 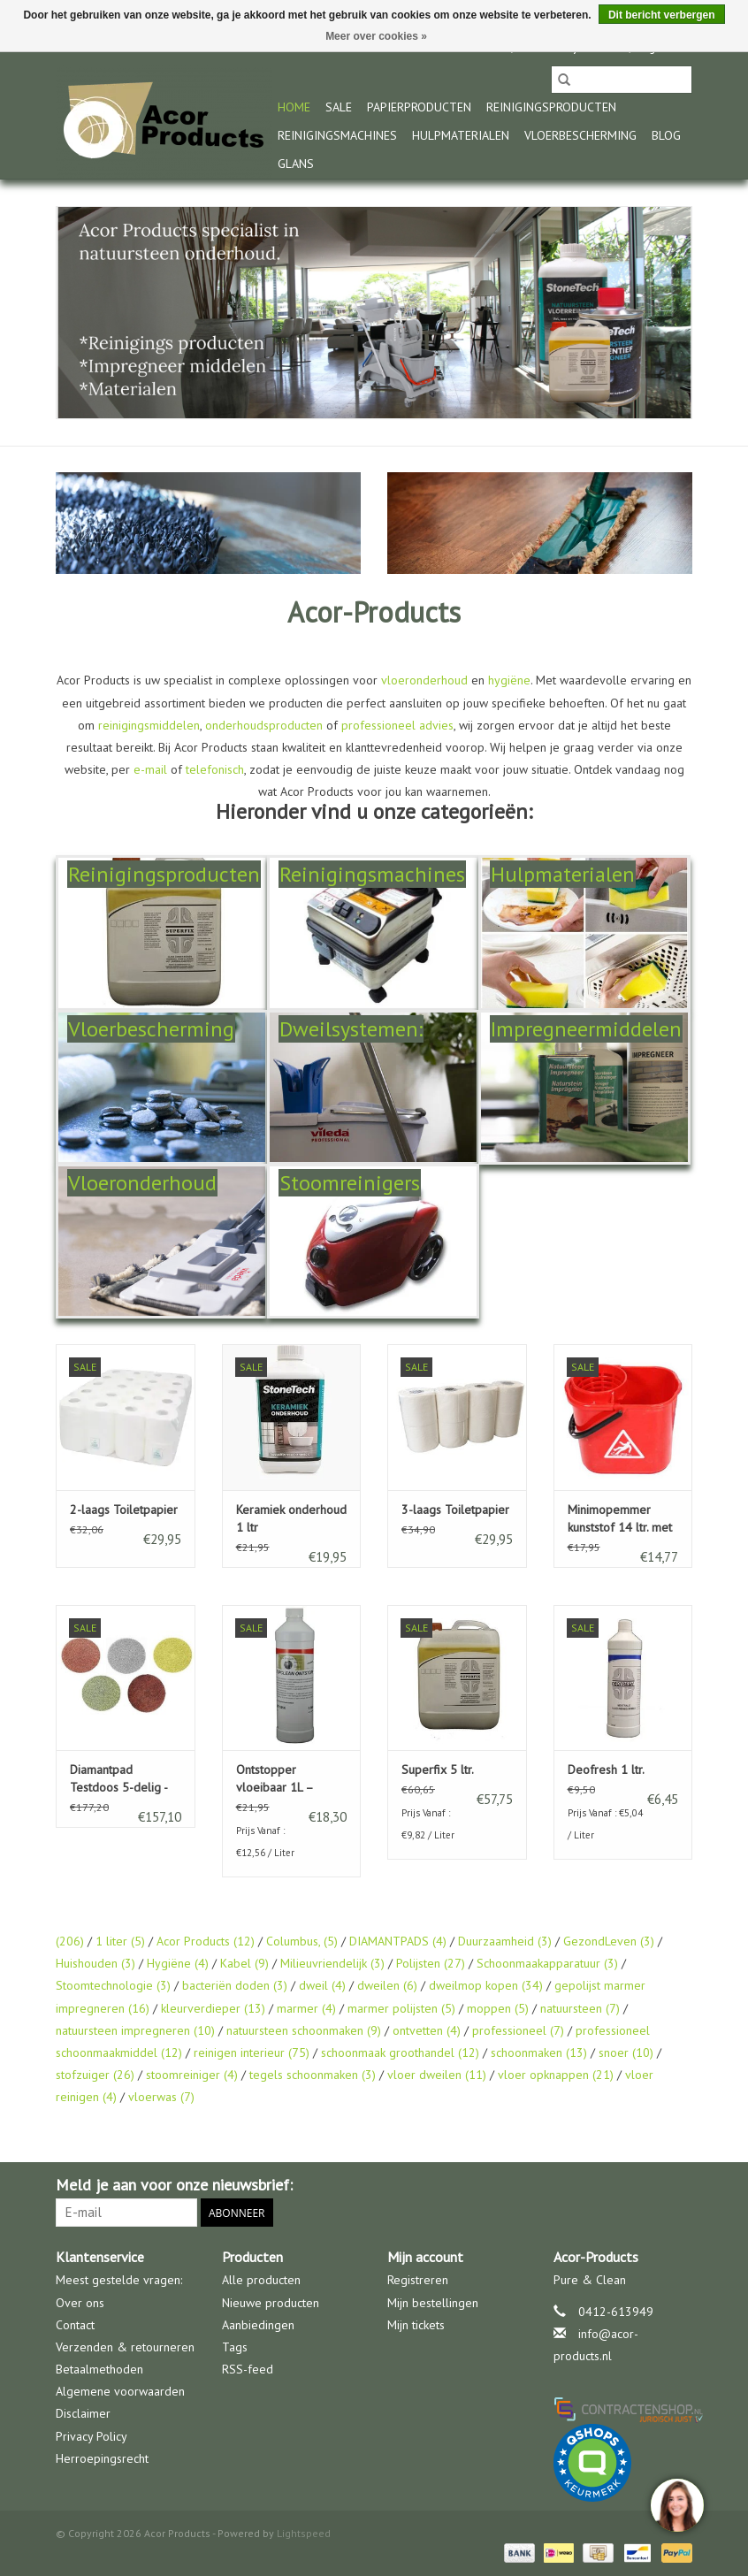 I want to click on vloeronderhoud, so click(x=424, y=680).